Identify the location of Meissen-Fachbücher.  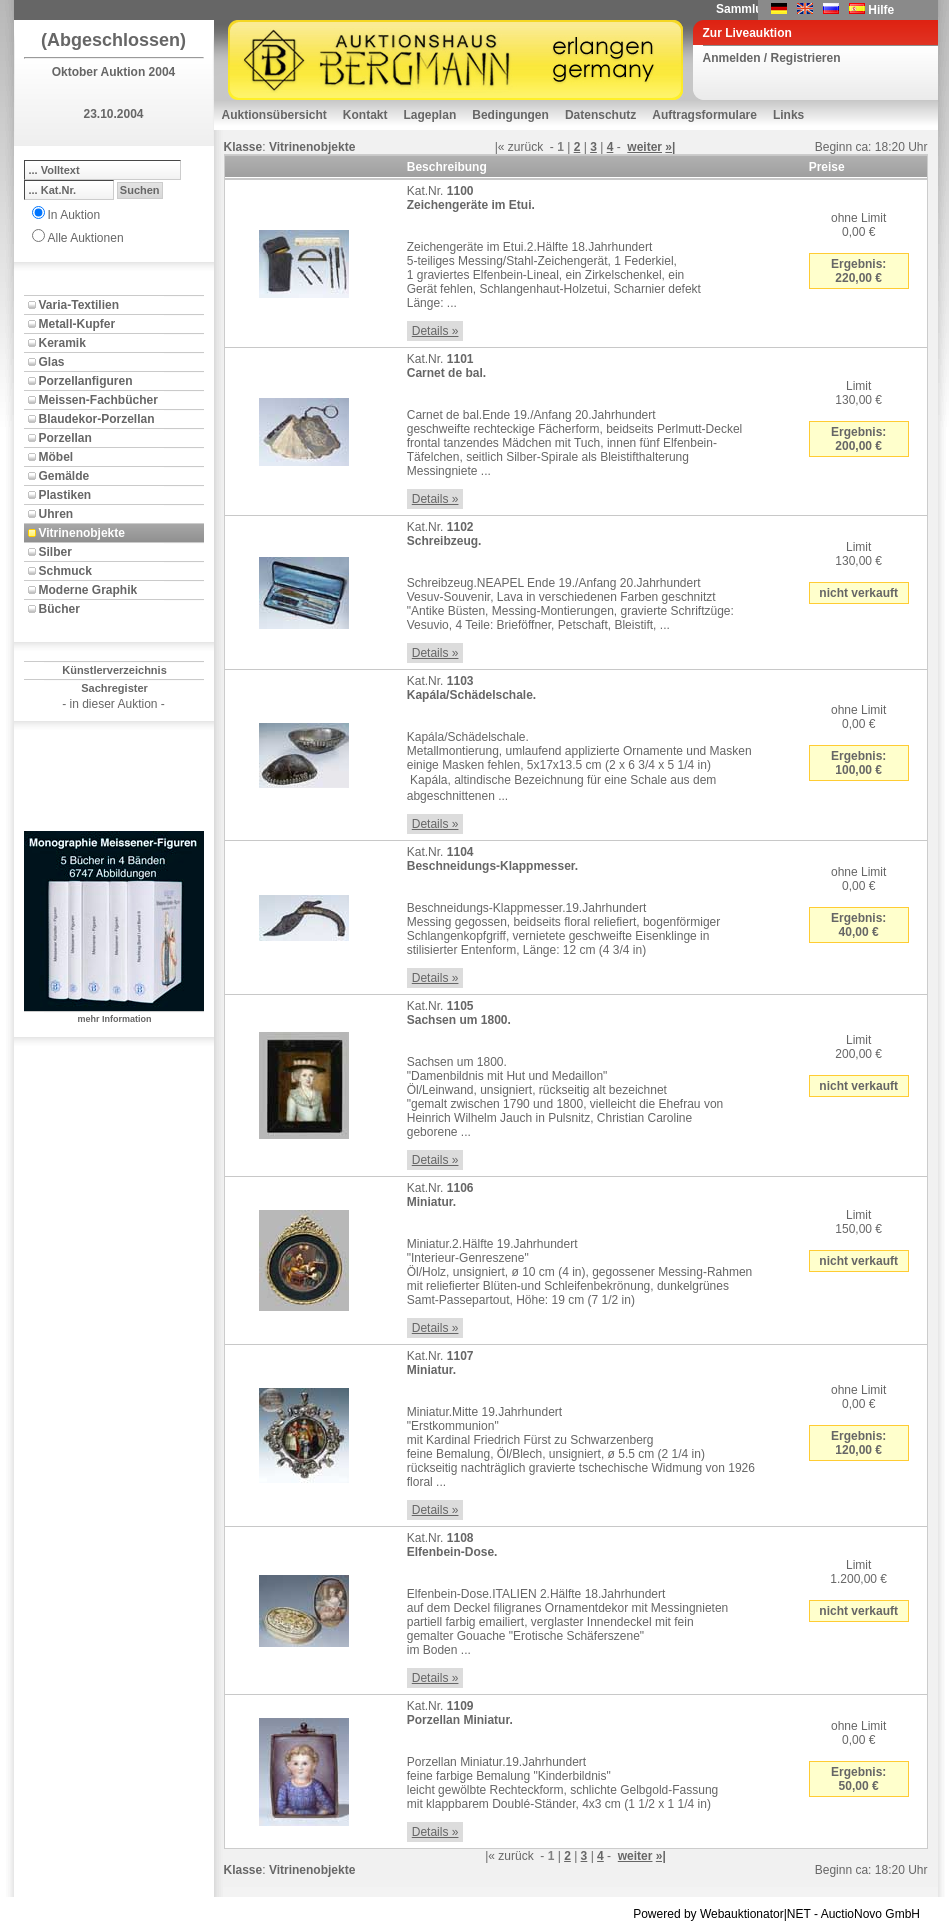
(98, 400).